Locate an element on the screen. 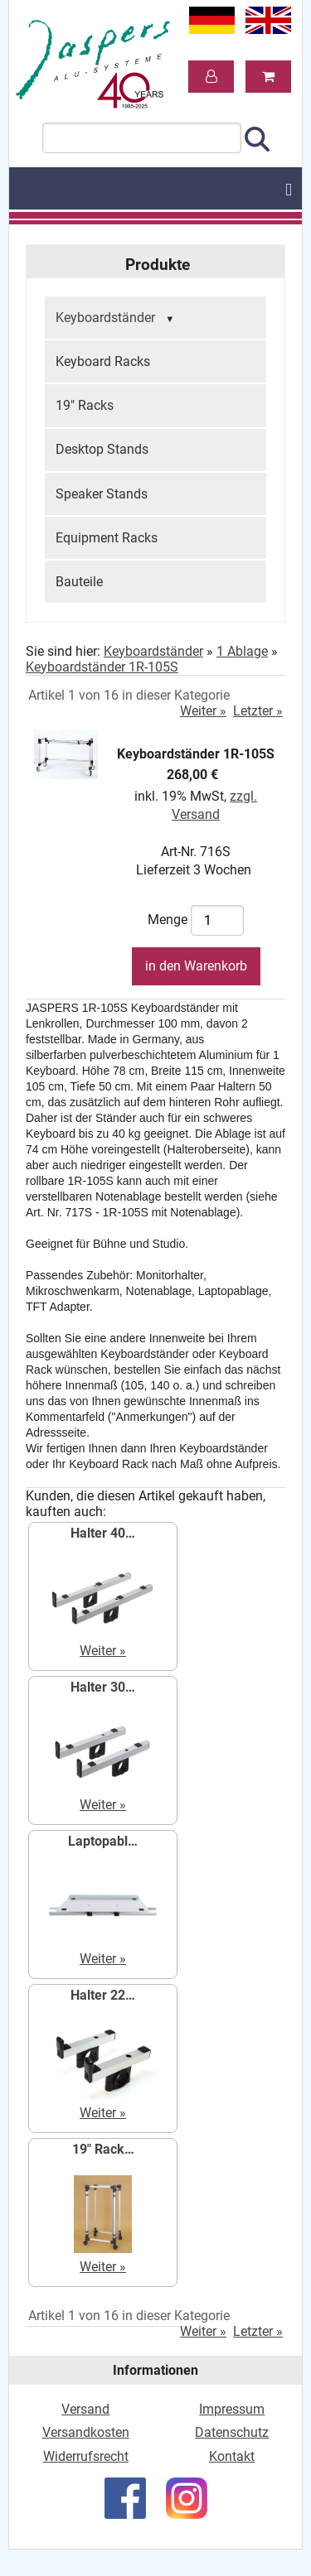  Impressum is located at coordinates (232, 2409).